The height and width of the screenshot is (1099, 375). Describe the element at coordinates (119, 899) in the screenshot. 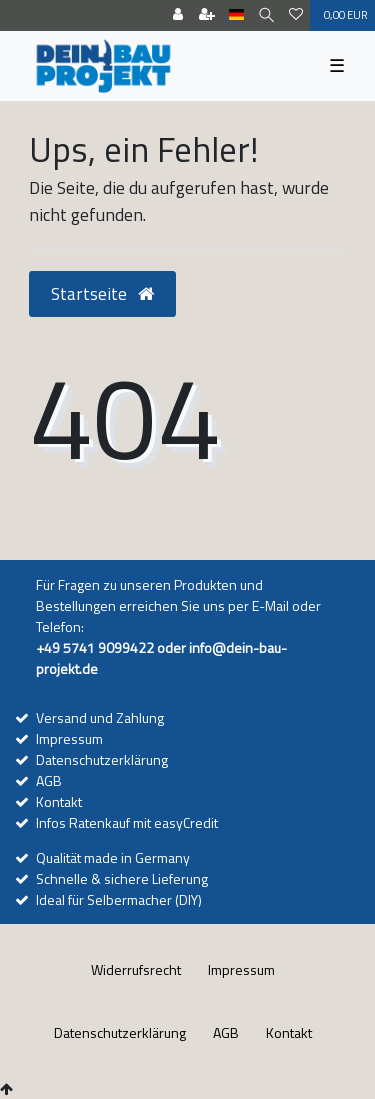

I see `Ideal für Selbermacher (DIY)` at that location.